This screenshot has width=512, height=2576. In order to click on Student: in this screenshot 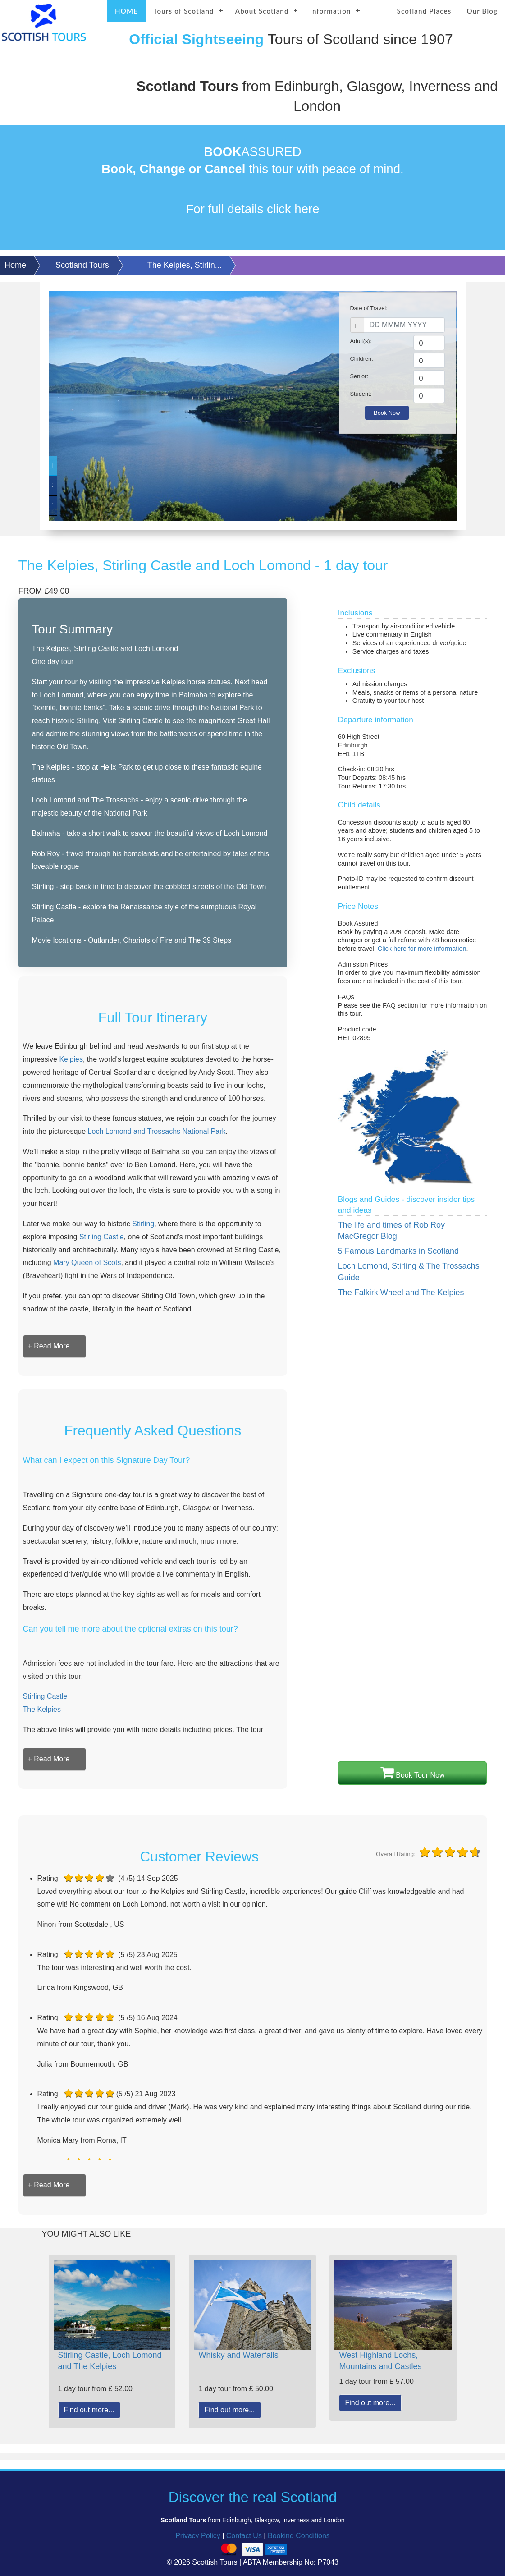, I will do `click(361, 393)`.